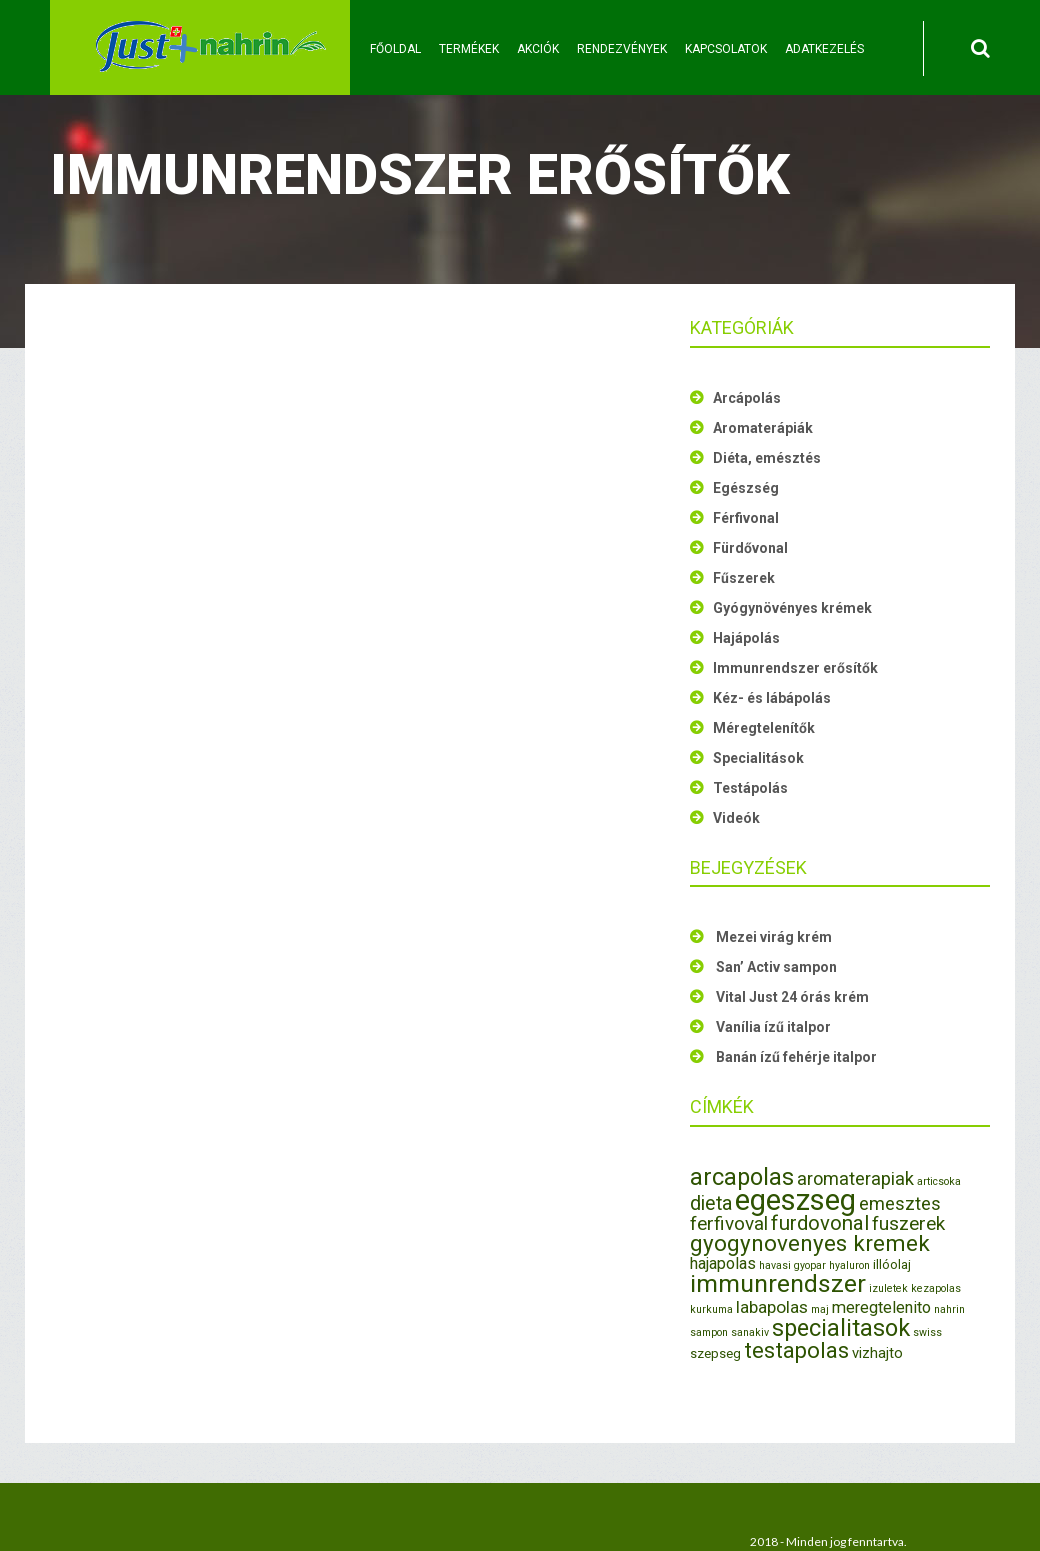 Image resolution: width=1040 pixels, height=1551 pixels. I want to click on Immunrendszer erősítők, so click(795, 668).